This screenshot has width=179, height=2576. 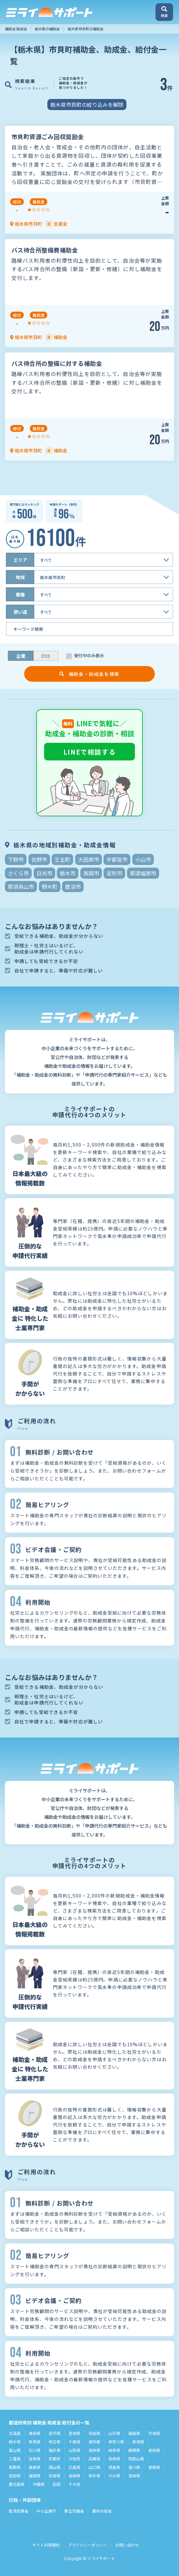 What do you see at coordinates (94, 2467) in the screenshot?
I see `山口県` at bounding box center [94, 2467].